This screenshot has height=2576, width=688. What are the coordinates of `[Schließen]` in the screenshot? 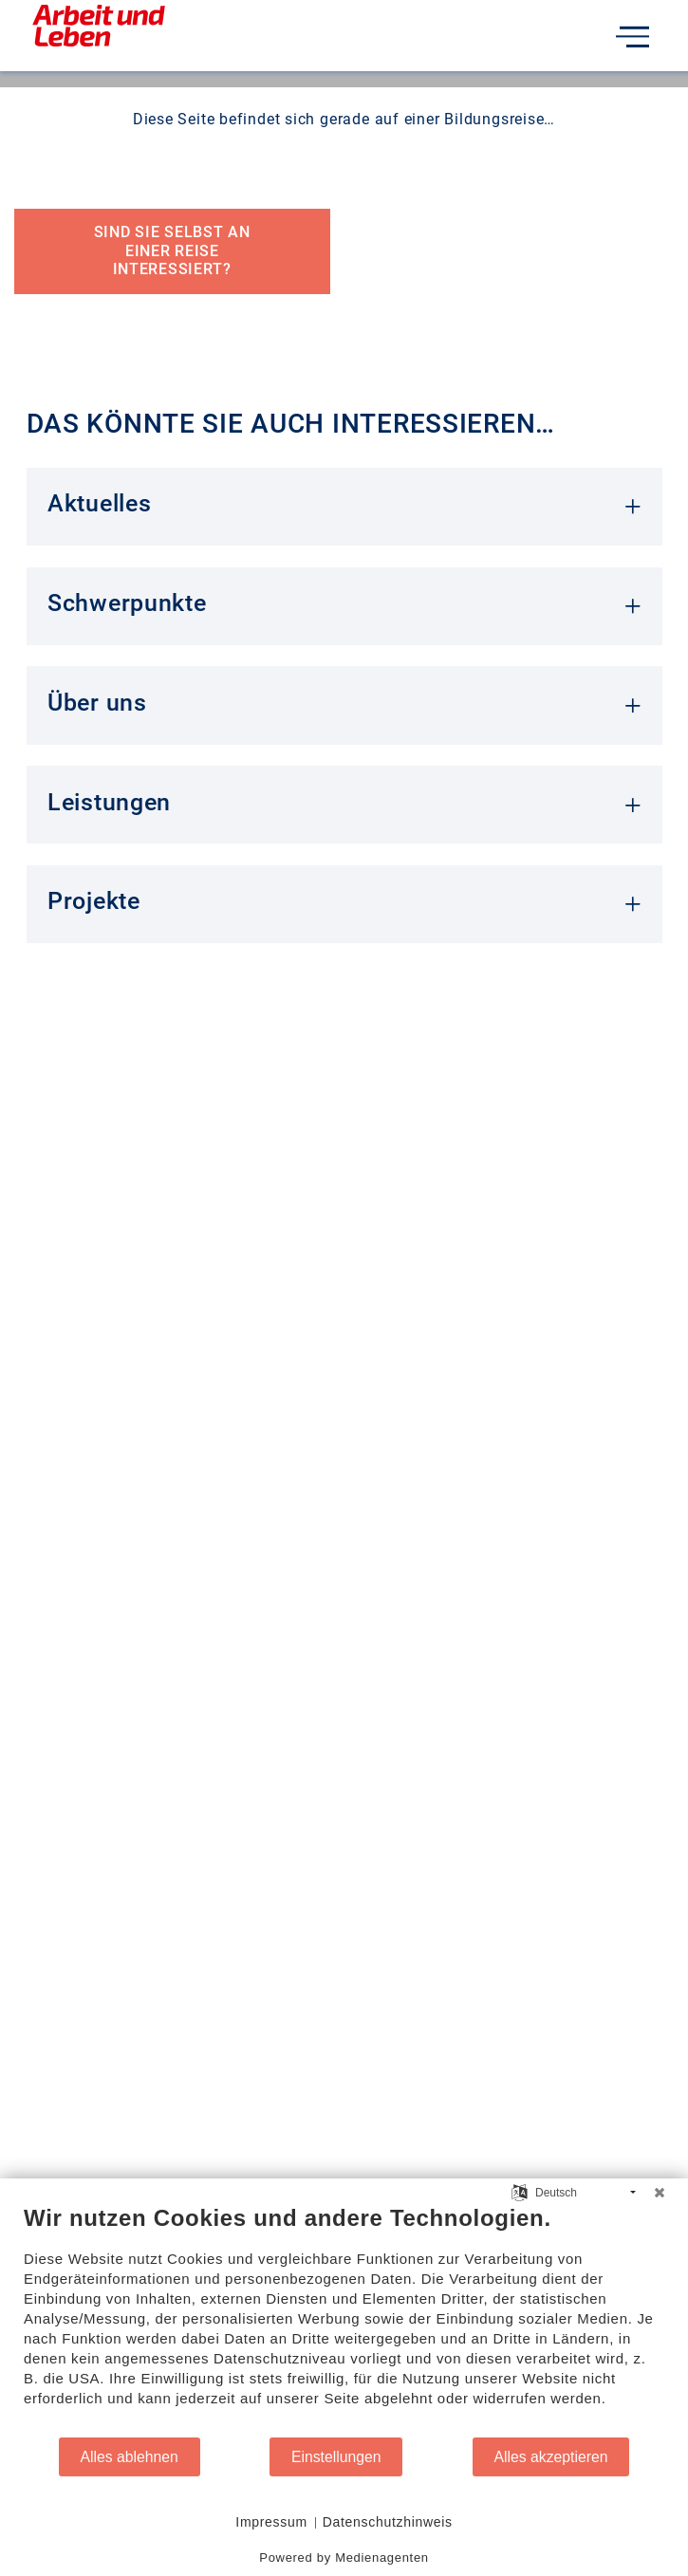 It's located at (659, 2192).